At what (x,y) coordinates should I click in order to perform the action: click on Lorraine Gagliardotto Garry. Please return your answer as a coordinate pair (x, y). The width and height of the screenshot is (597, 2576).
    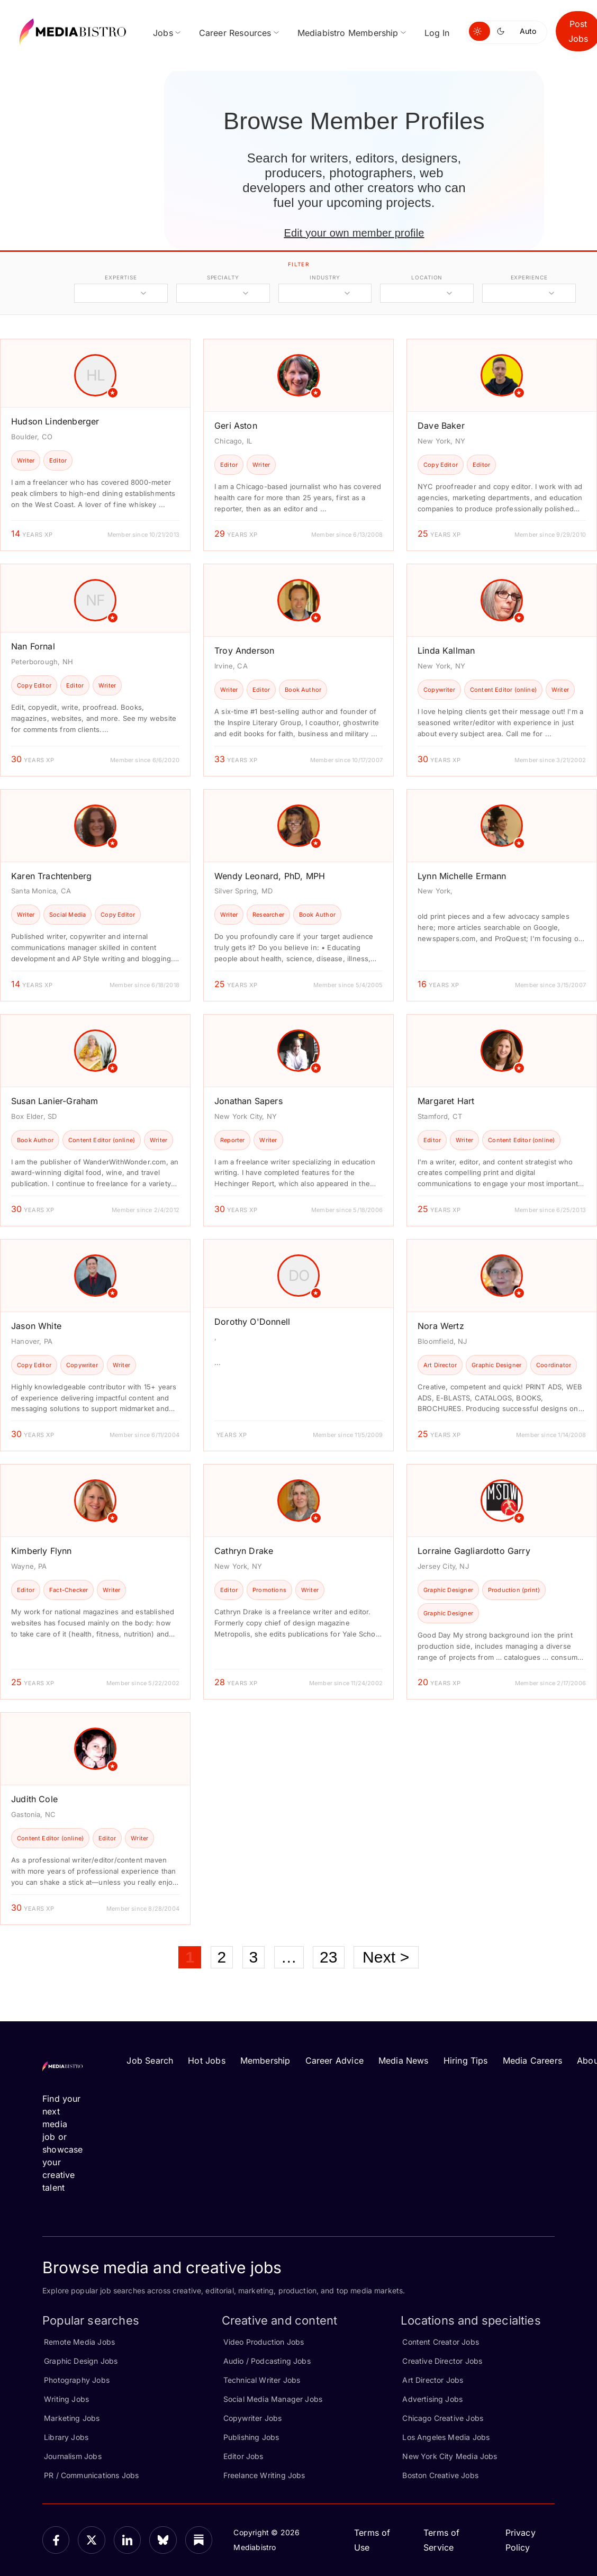
    Looking at the image, I should click on (474, 1550).